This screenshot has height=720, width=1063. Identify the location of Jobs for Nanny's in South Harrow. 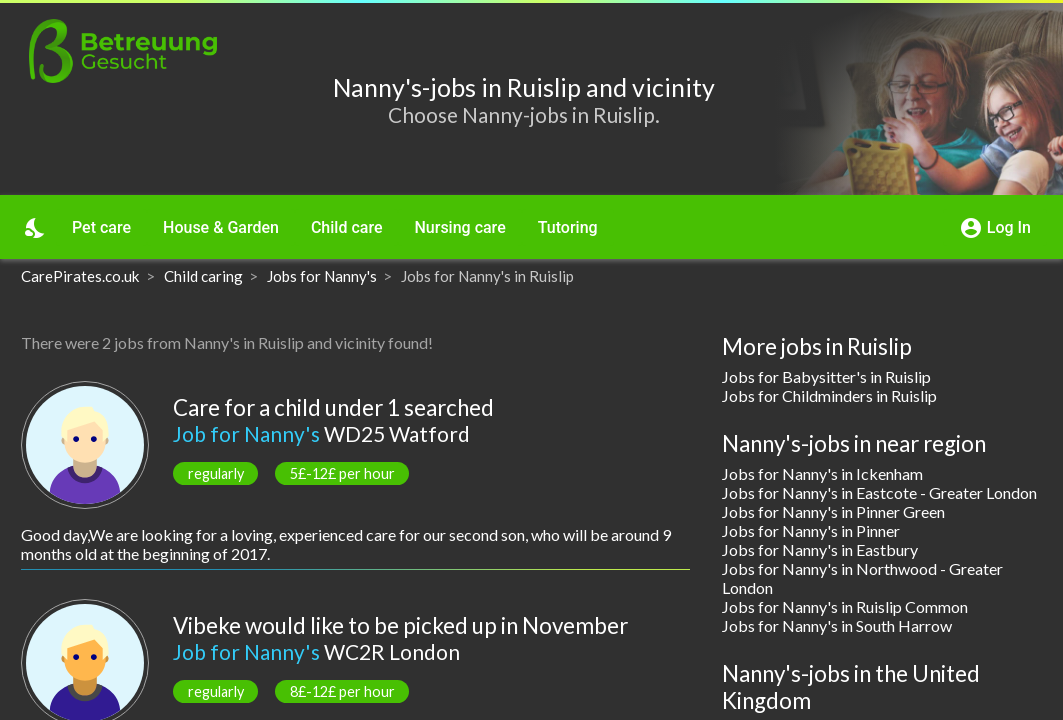
(837, 625).